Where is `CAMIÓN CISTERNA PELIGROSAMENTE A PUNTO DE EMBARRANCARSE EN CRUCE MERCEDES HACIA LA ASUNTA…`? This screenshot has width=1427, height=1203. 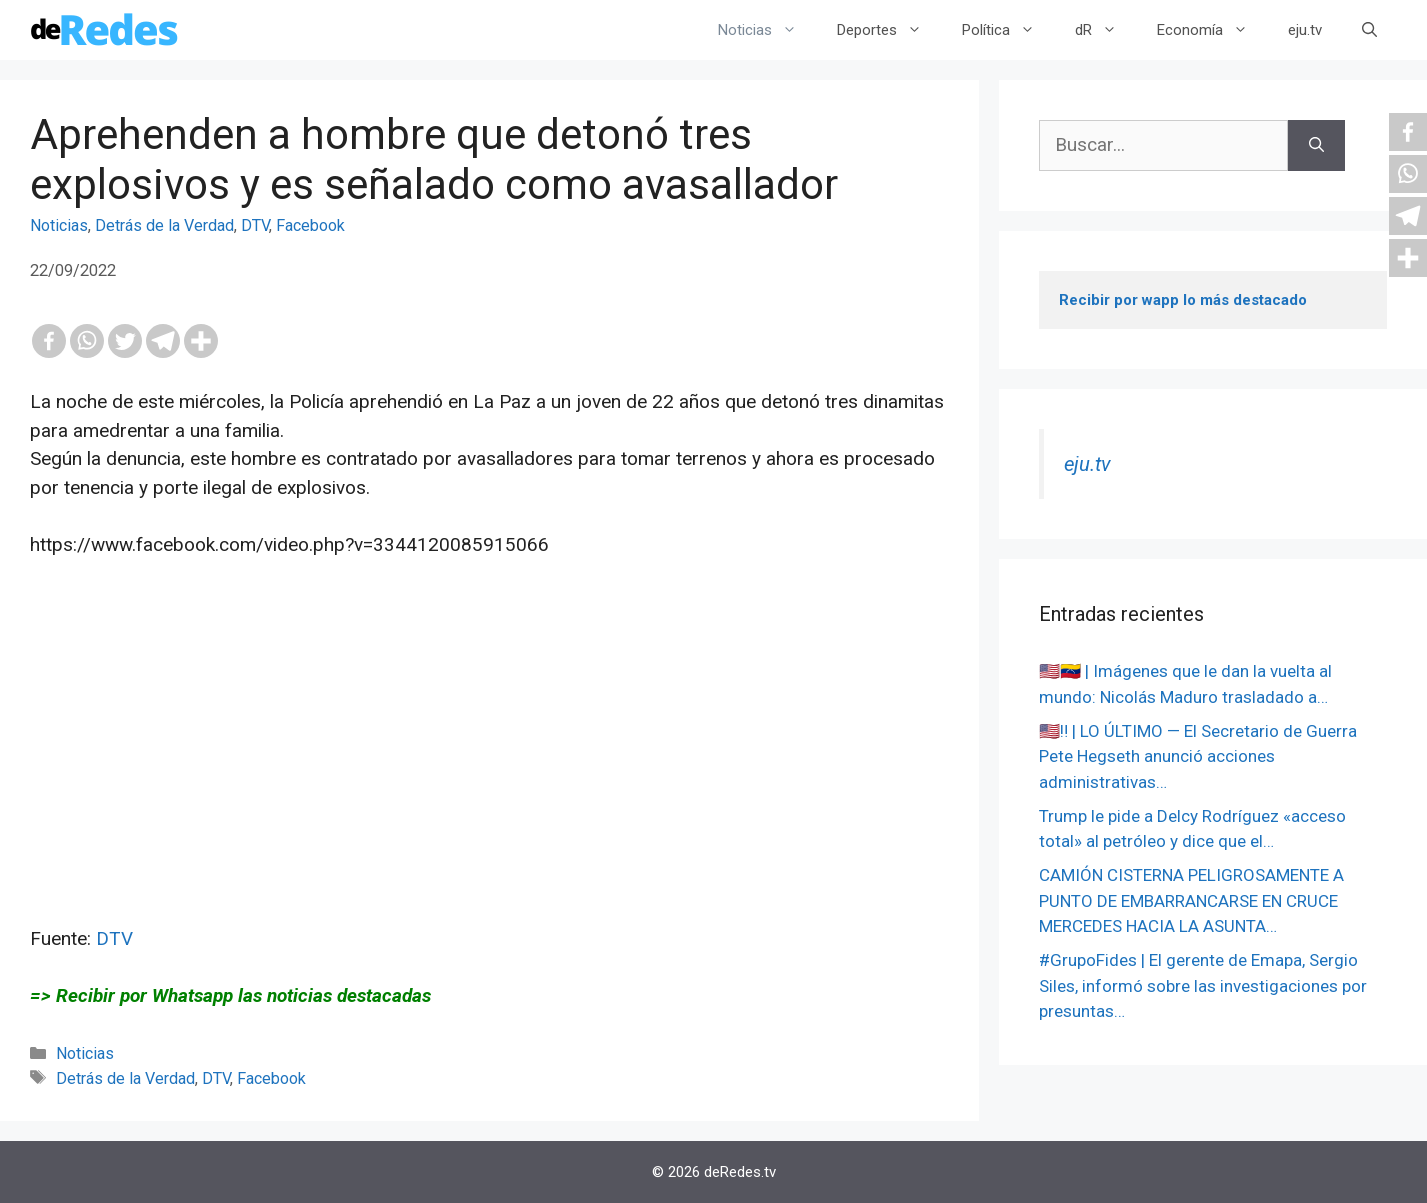
CAMIÓN CISTERNA PELIGROSAMENTE A PUNTO DE EMBARRANCARSE EN CRUCE MERCEDES HACIA LA ASUNTA… is located at coordinates (1191, 900).